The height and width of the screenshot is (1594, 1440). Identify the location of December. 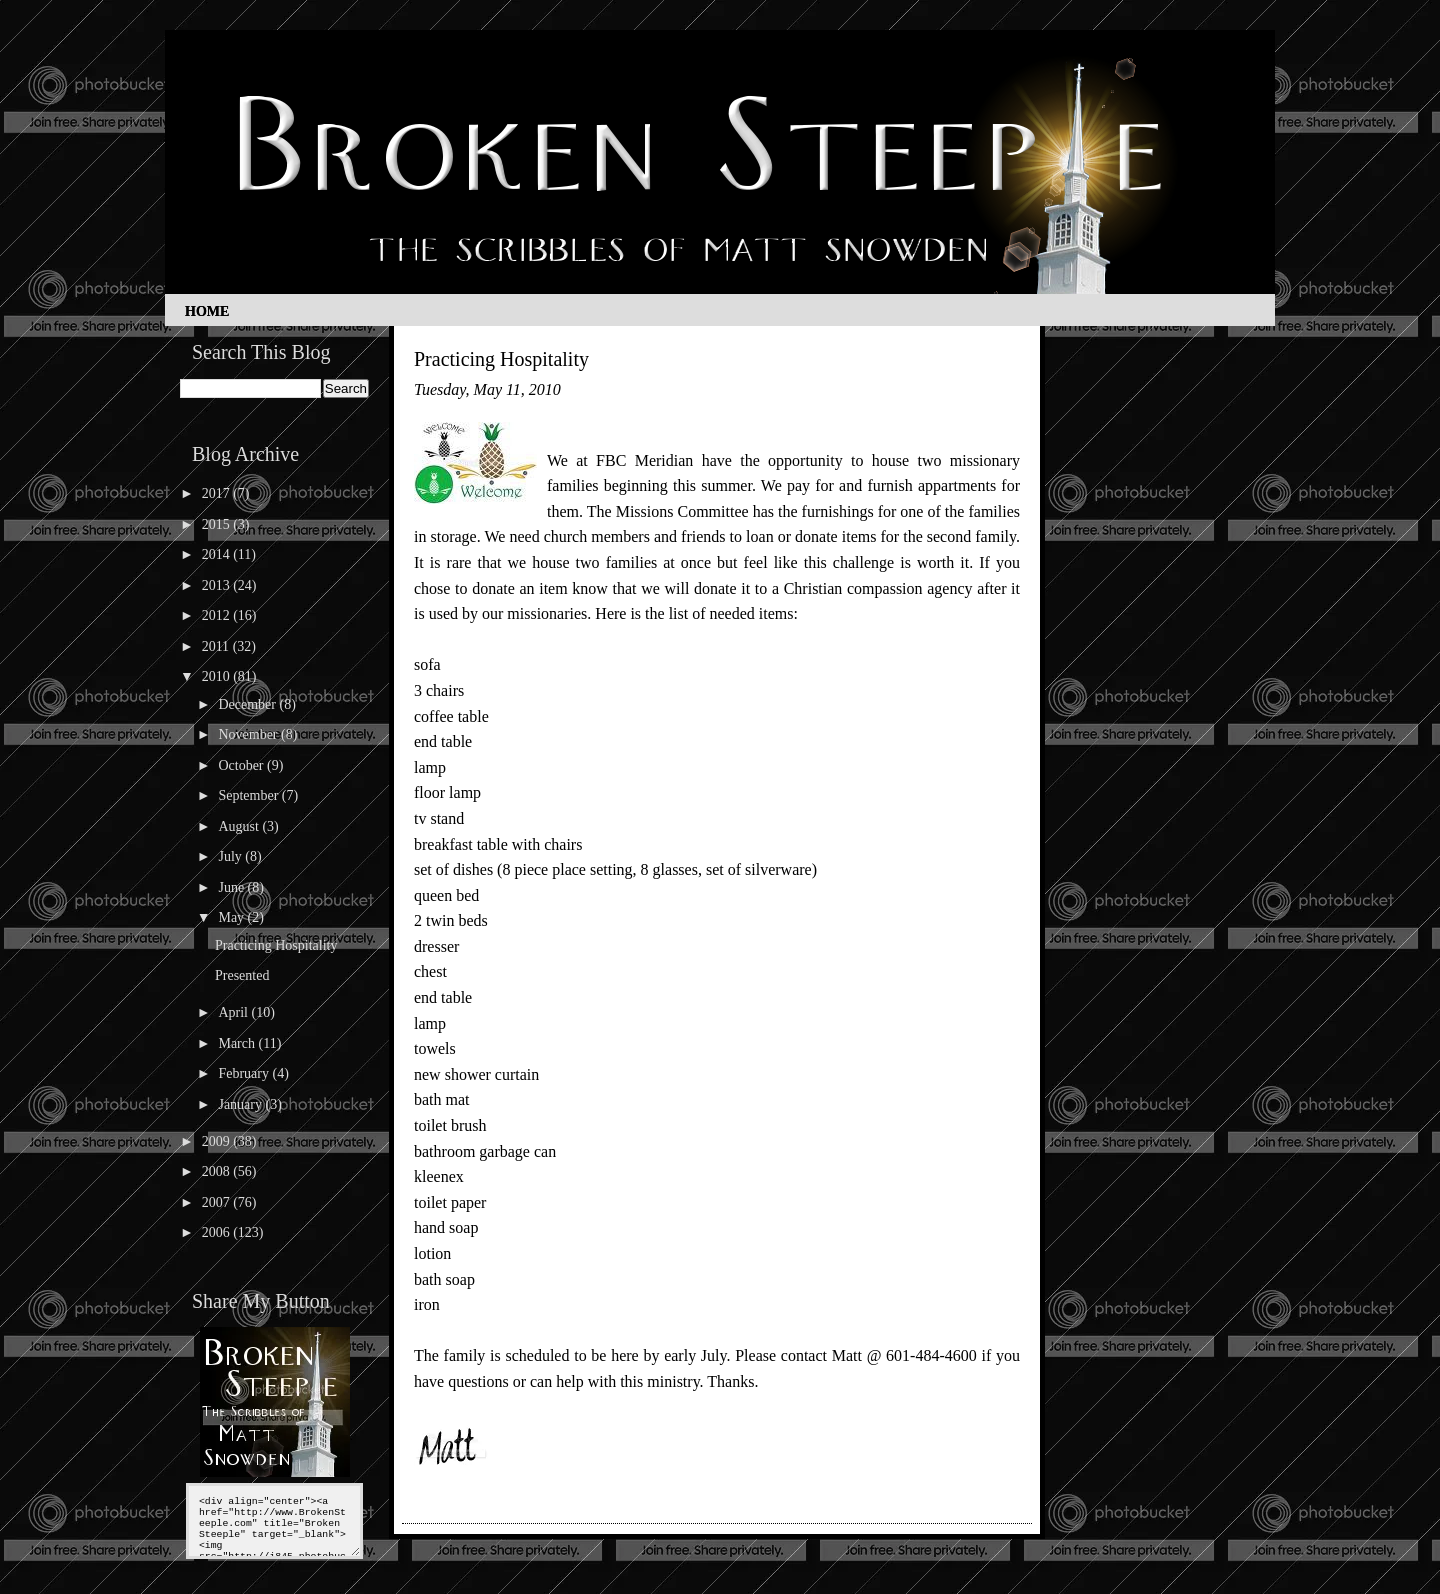
(248, 704).